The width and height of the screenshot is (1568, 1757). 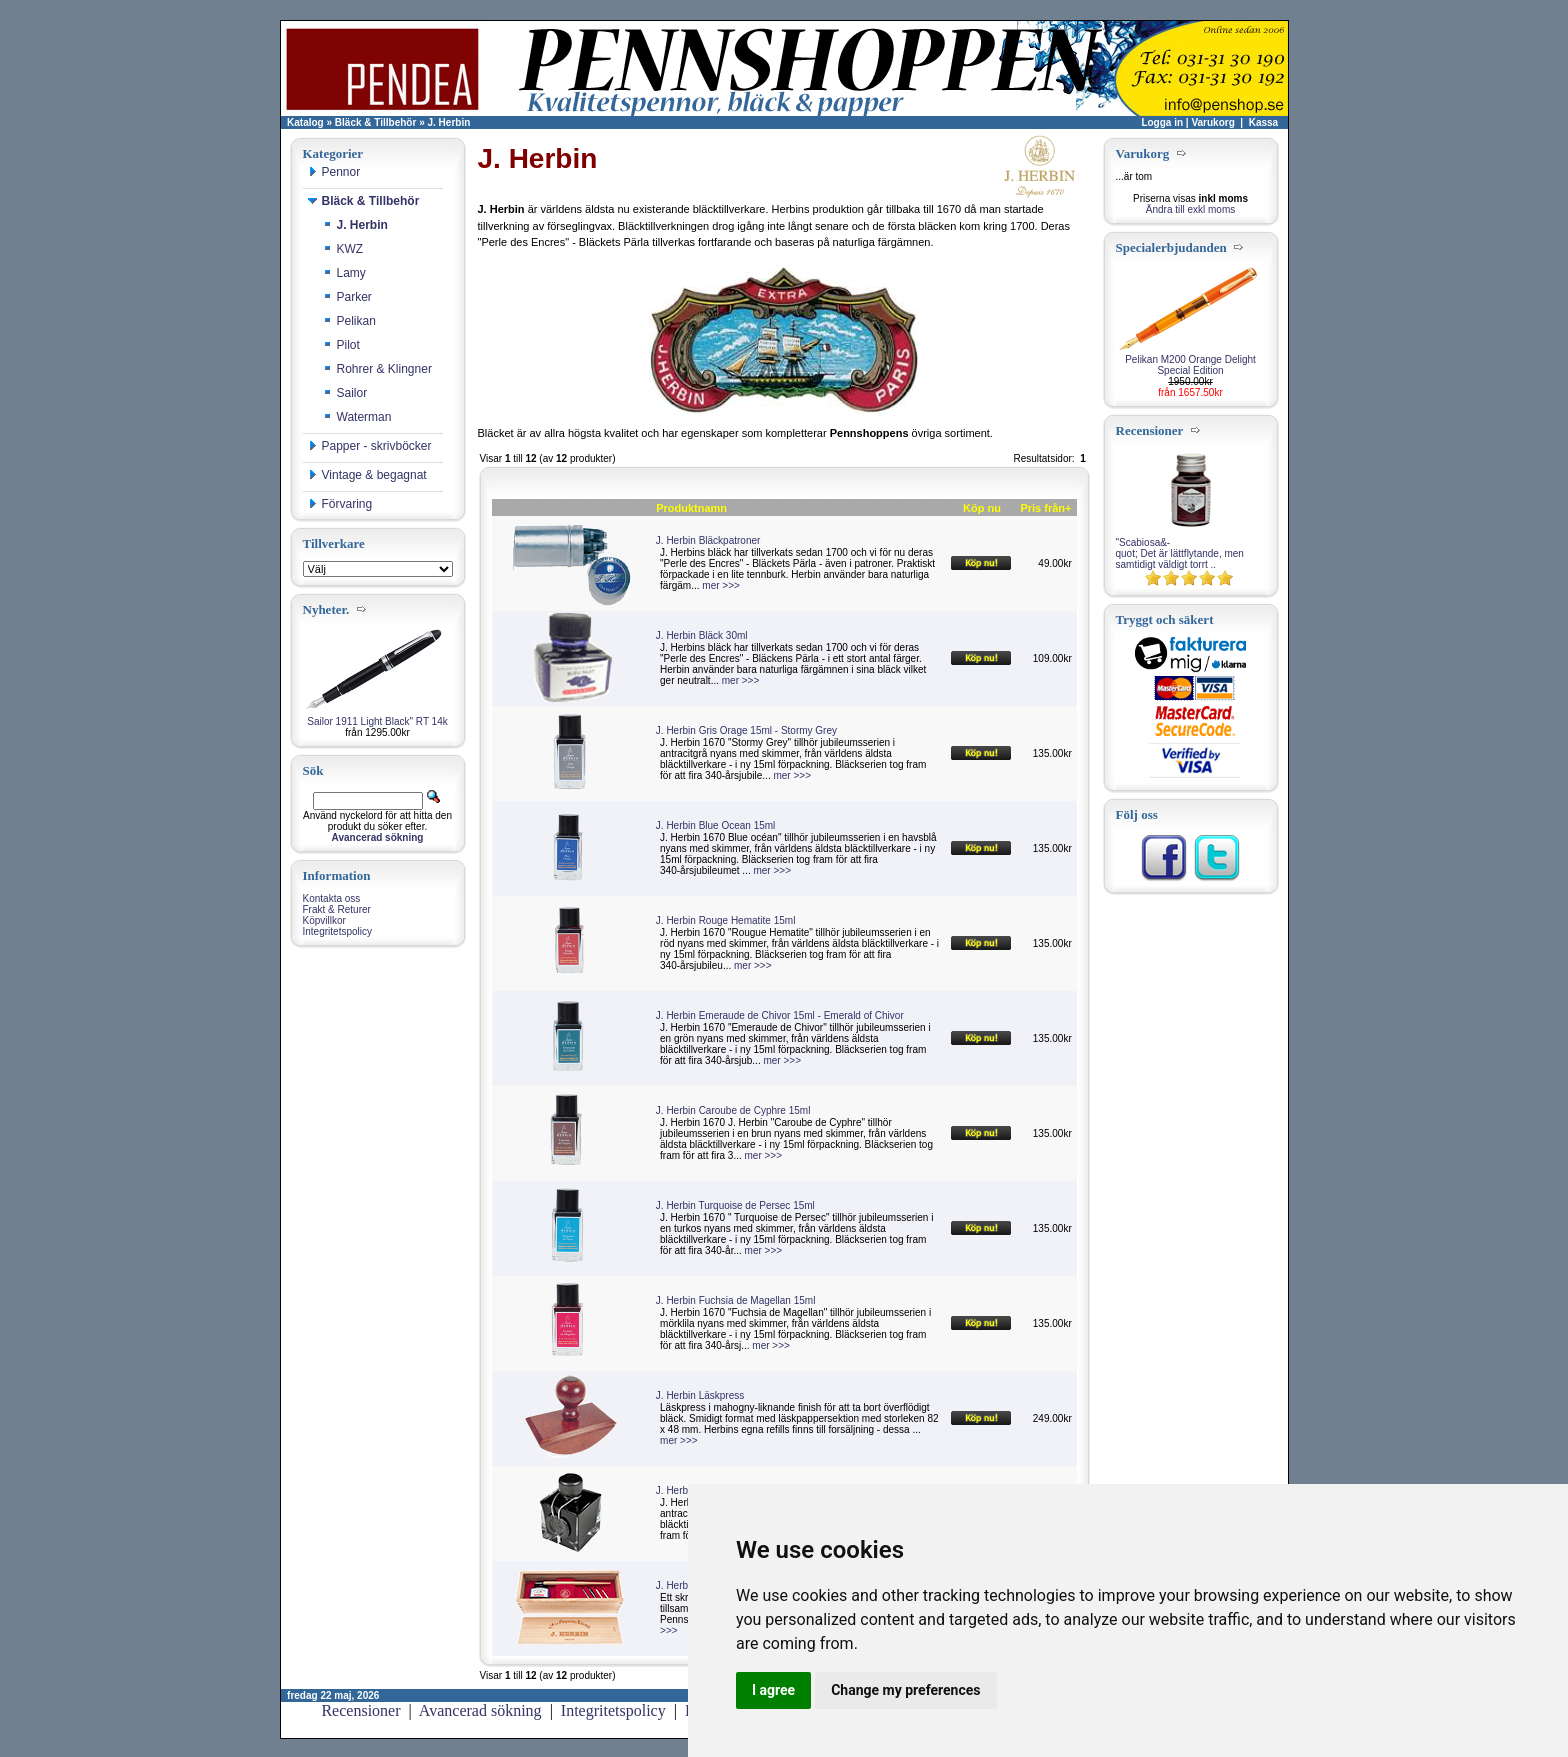 What do you see at coordinates (360, 1710) in the screenshot?
I see `Recensioner` at bounding box center [360, 1710].